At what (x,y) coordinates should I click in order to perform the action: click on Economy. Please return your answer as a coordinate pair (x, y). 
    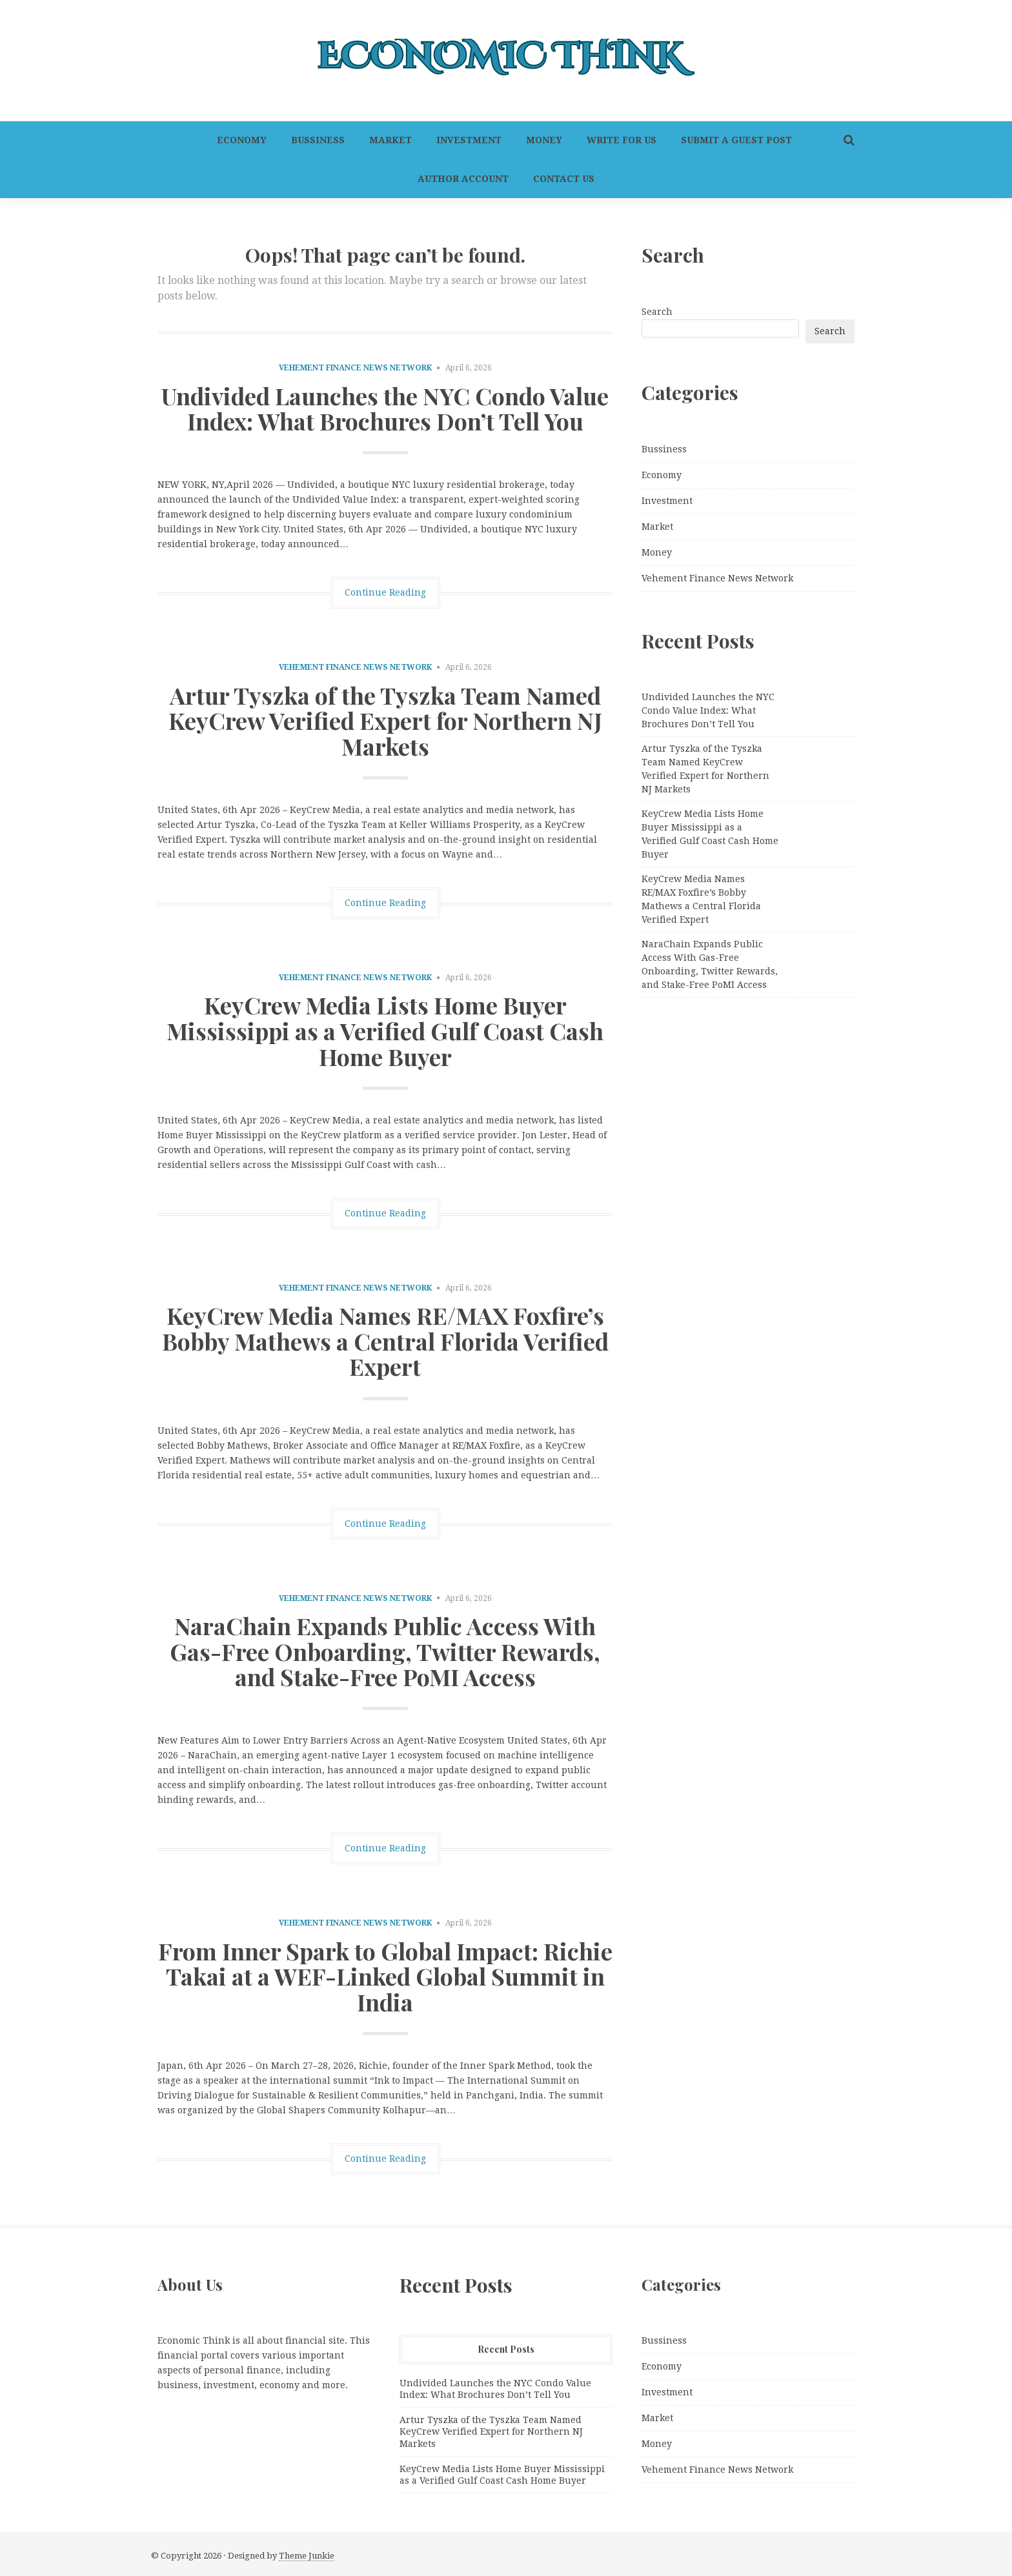
    Looking at the image, I should click on (242, 140).